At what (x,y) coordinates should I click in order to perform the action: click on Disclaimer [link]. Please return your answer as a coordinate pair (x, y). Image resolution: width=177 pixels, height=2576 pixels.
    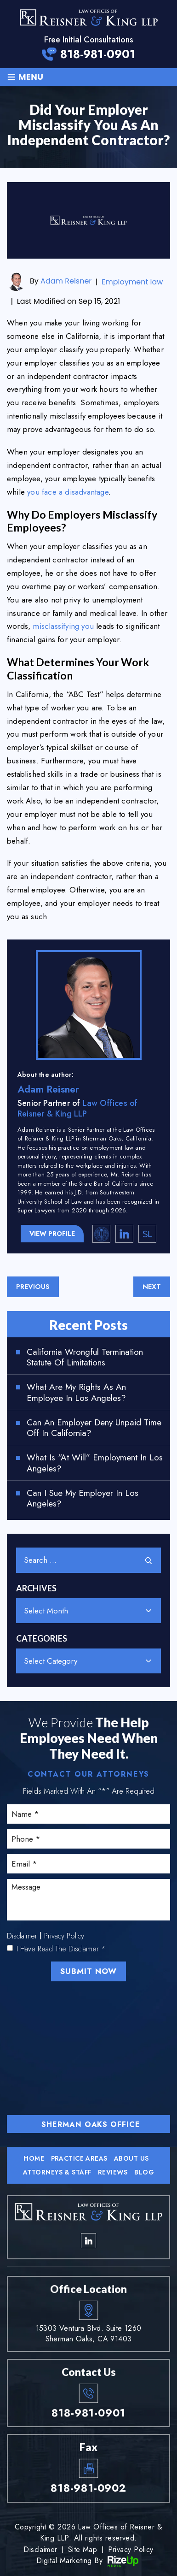
    Looking at the image, I should click on (40, 2549).